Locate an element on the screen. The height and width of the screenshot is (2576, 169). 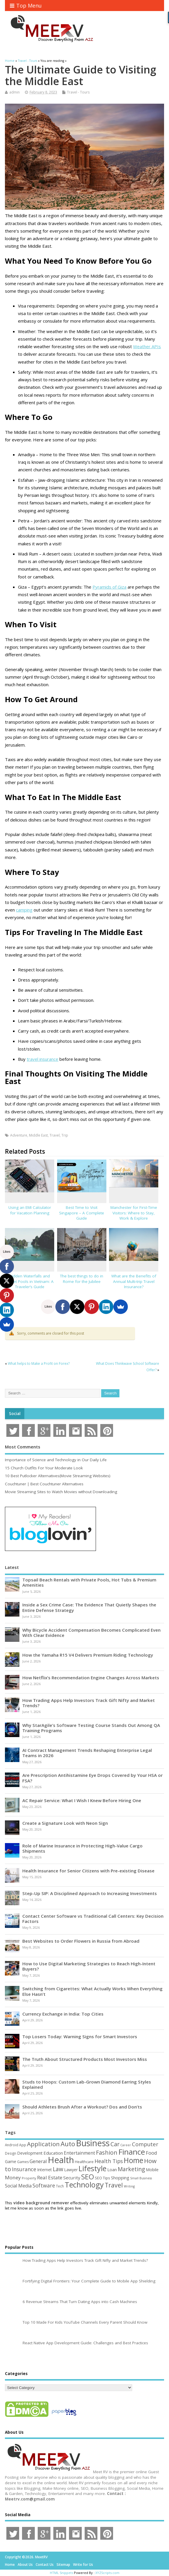
Create a Signature Look with Neon Sign is located at coordinates (65, 1823).